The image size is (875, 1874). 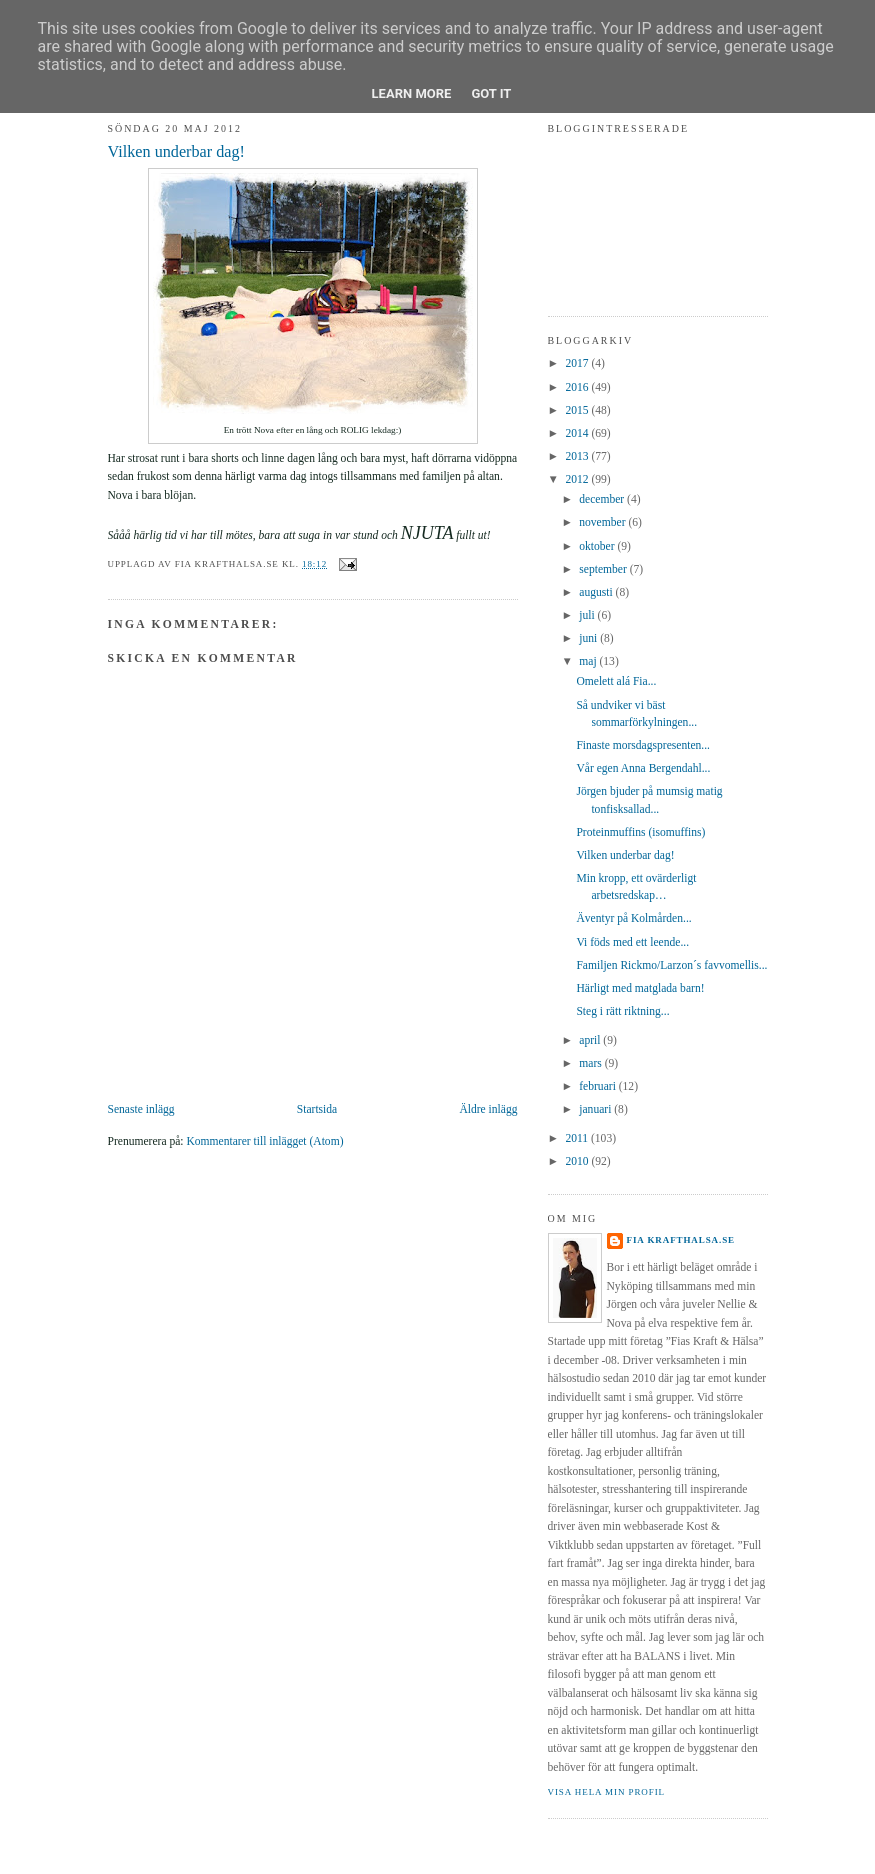 What do you see at coordinates (616, 681) in the screenshot?
I see `Omelett alá Fia...` at bounding box center [616, 681].